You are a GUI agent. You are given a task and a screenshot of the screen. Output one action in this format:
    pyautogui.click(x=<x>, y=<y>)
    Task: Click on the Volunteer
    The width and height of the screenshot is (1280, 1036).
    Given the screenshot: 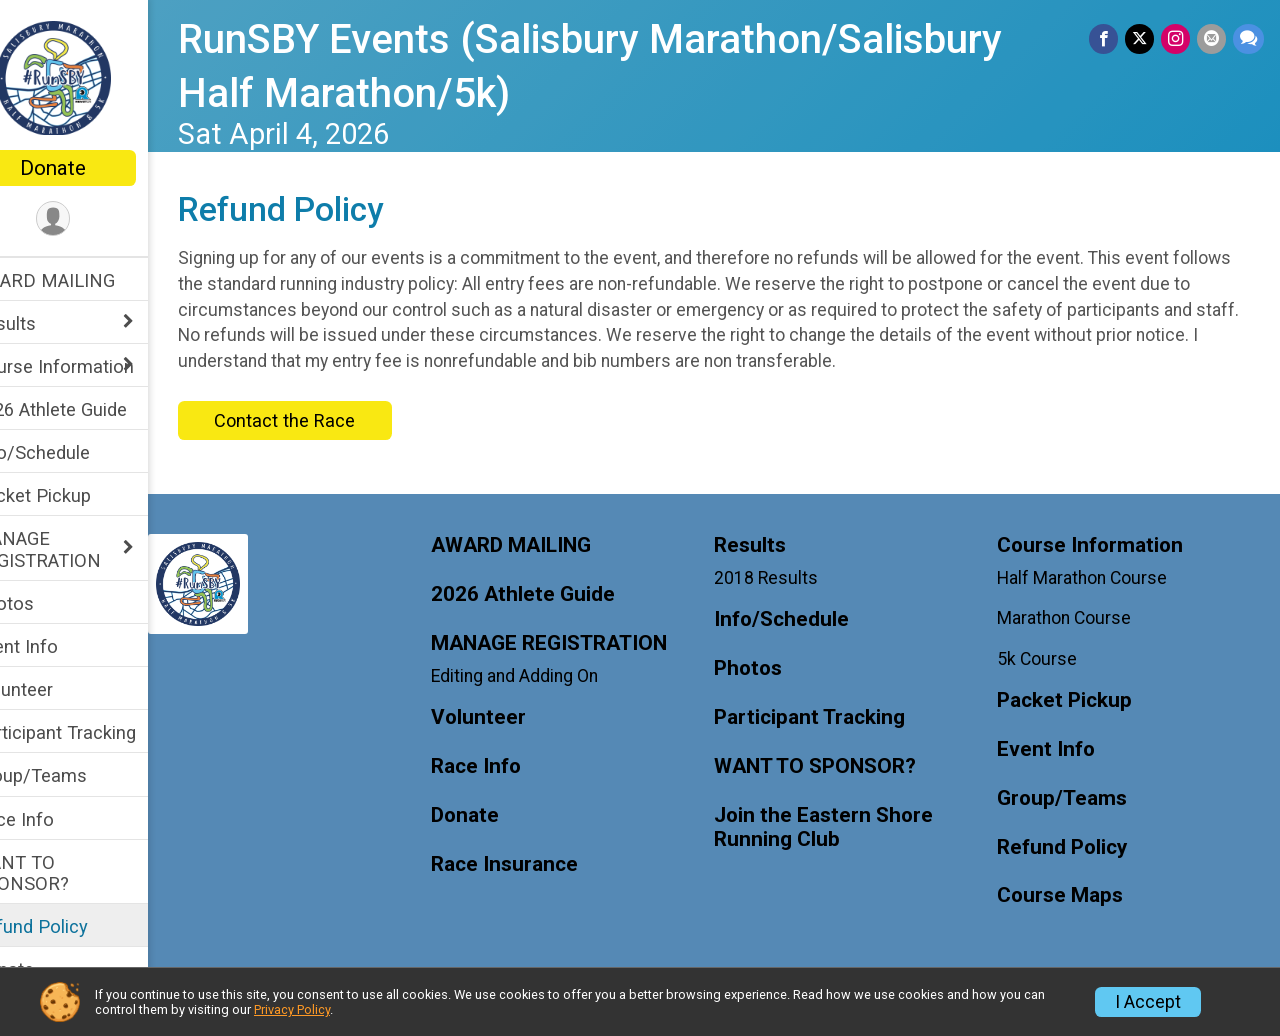 What is the action you would take?
    pyautogui.click(x=55, y=689)
    